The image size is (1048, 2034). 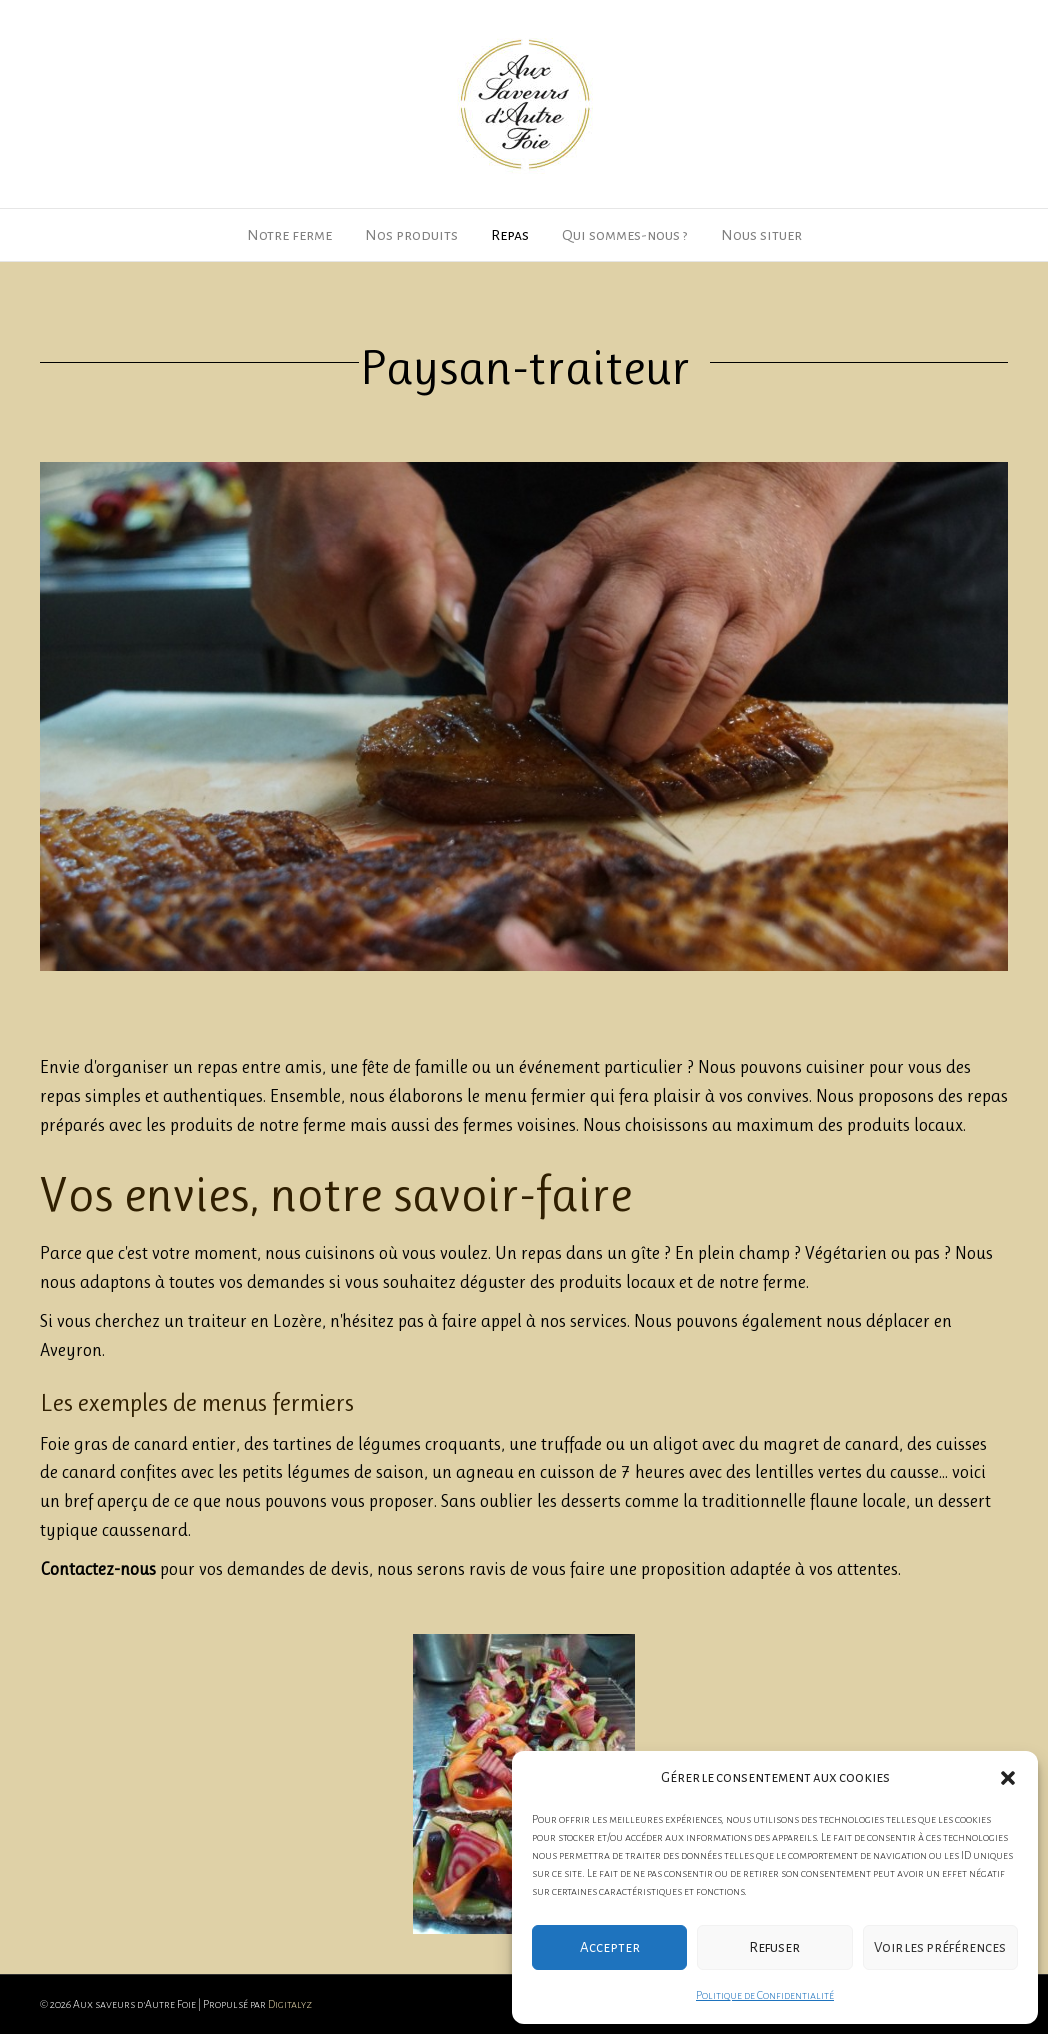 I want to click on Repas, so click(x=510, y=235).